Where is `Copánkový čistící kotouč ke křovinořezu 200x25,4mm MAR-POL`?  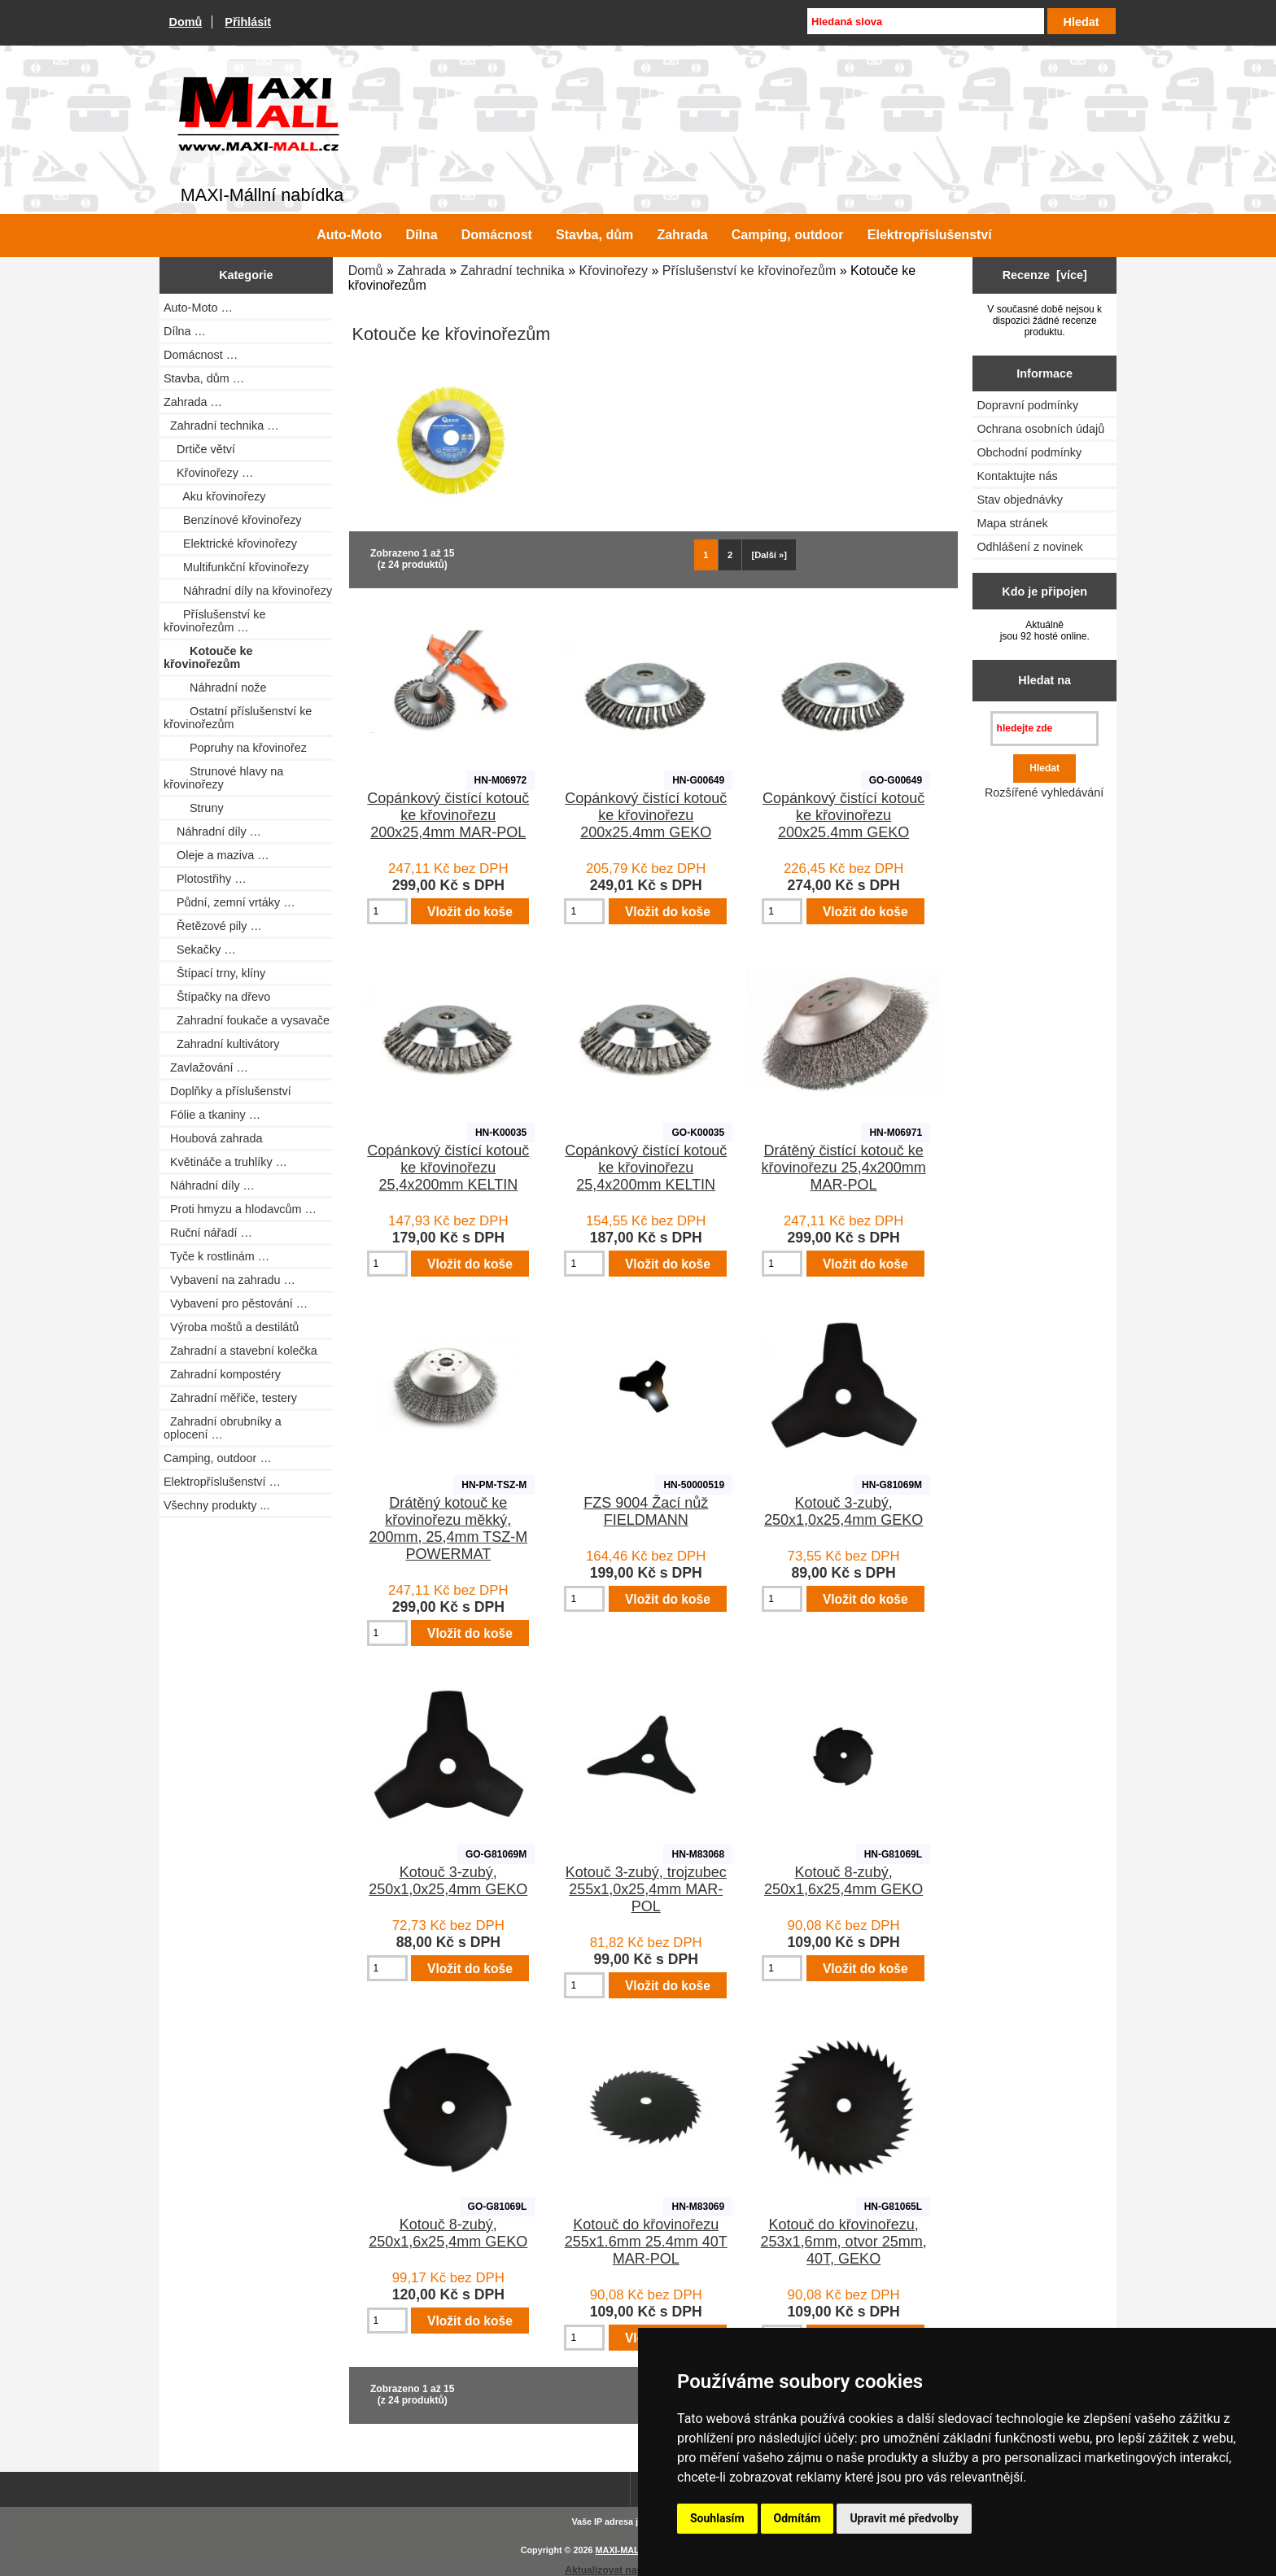 Copánkový čistící kotouč ke křovinořezu 200x25,4mm MAR-POL is located at coordinates (448, 815).